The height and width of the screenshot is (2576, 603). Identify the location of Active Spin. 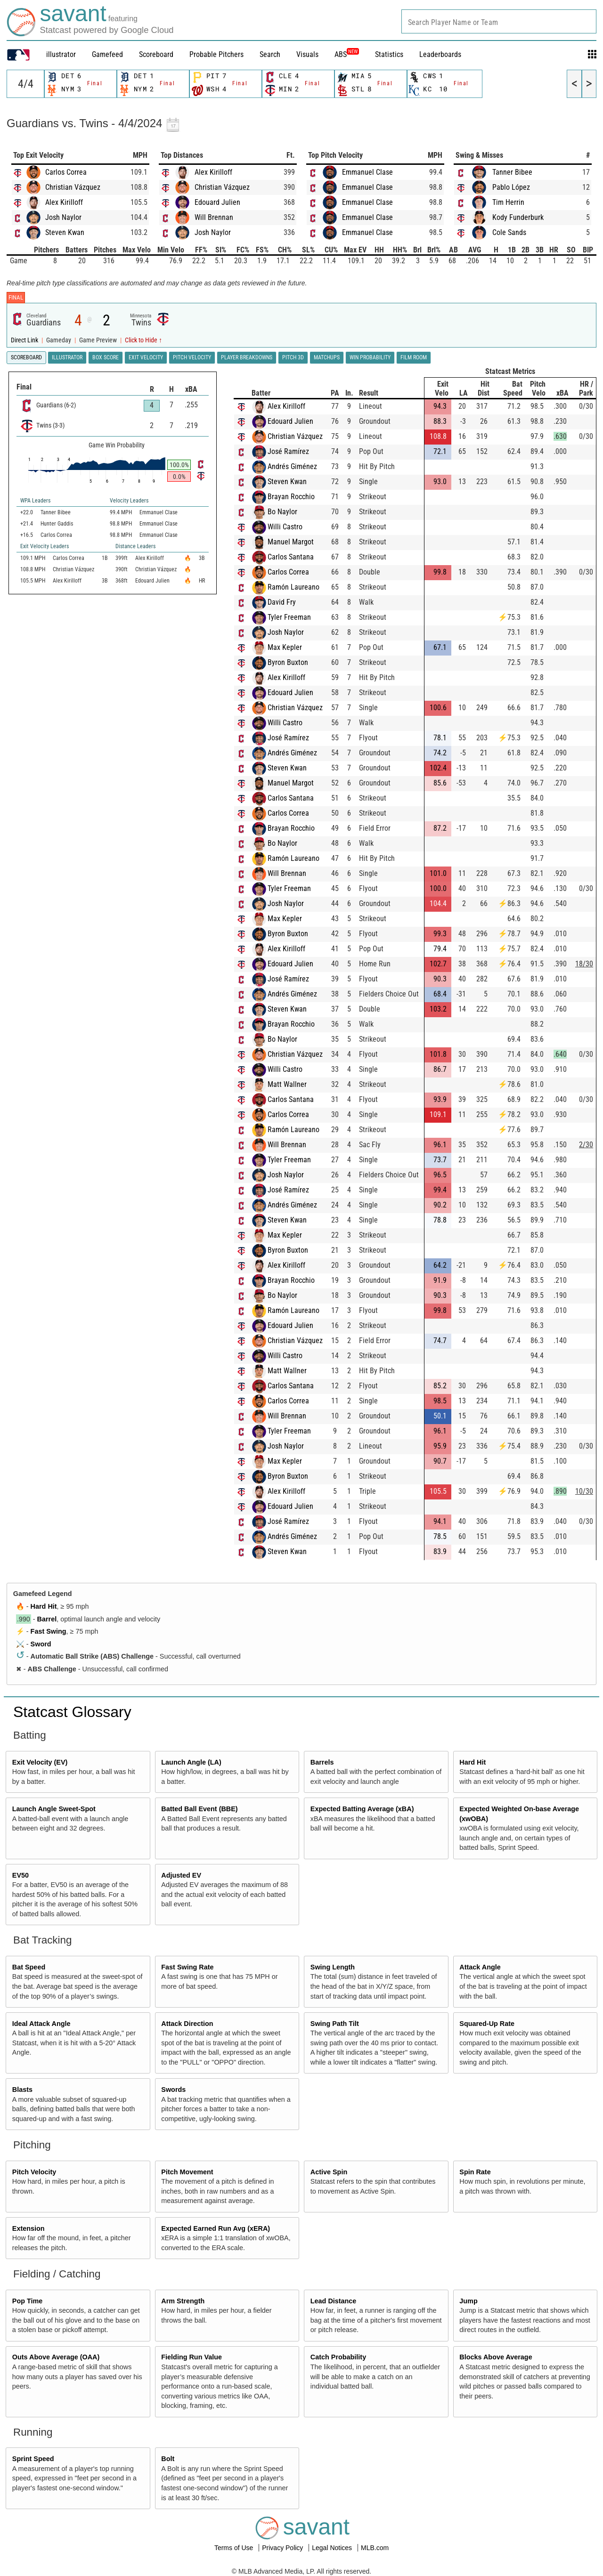
(328, 2172).